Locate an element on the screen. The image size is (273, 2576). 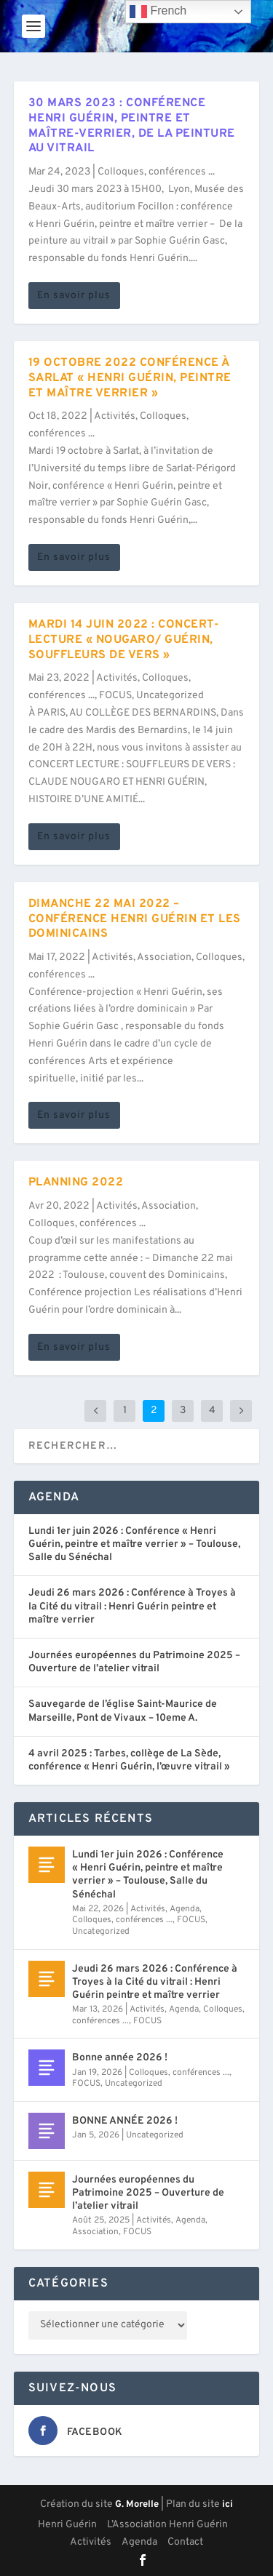
Uncategorized is located at coordinates (170, 695).